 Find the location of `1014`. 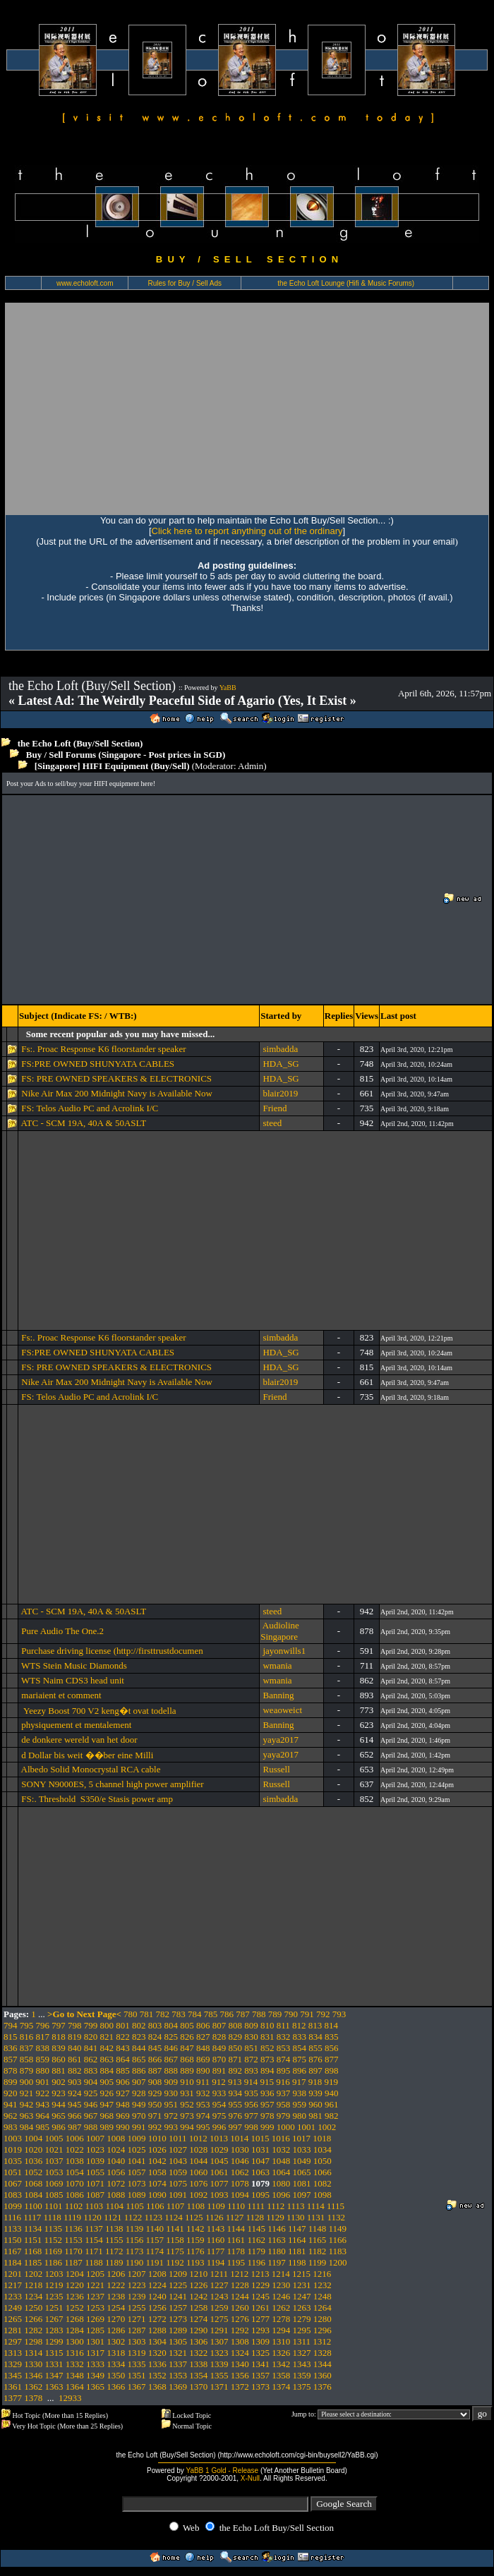

1014 is located at coordinates (239, 2138).